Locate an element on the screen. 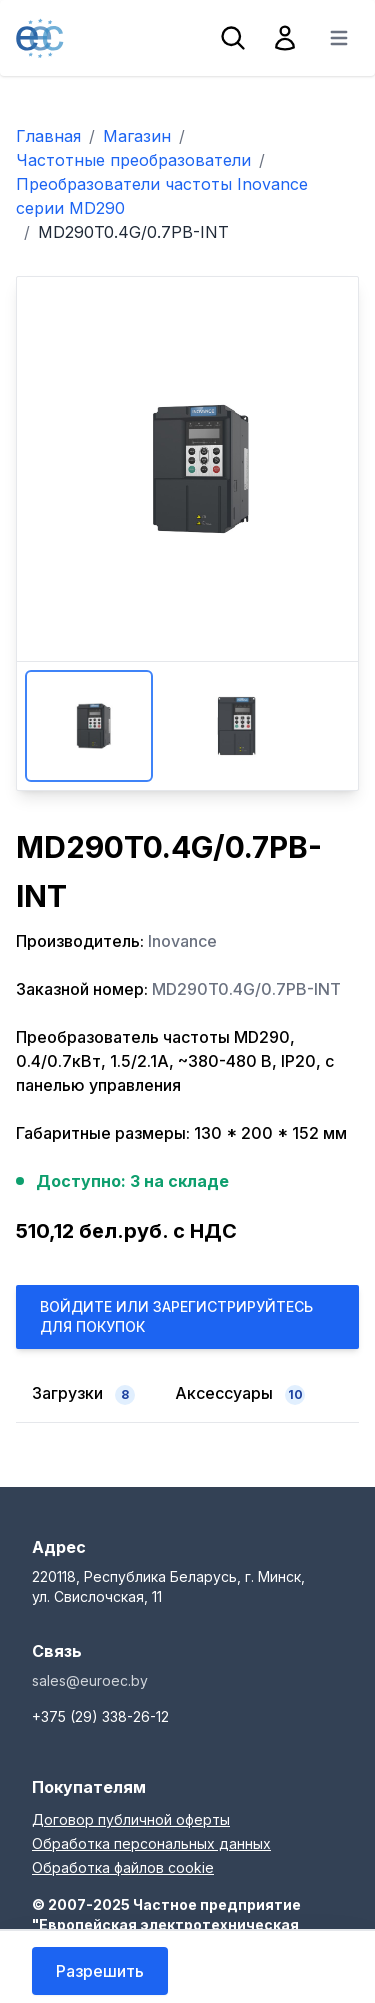  Аксессуары [tab] is located at coordinates (240, 1394).